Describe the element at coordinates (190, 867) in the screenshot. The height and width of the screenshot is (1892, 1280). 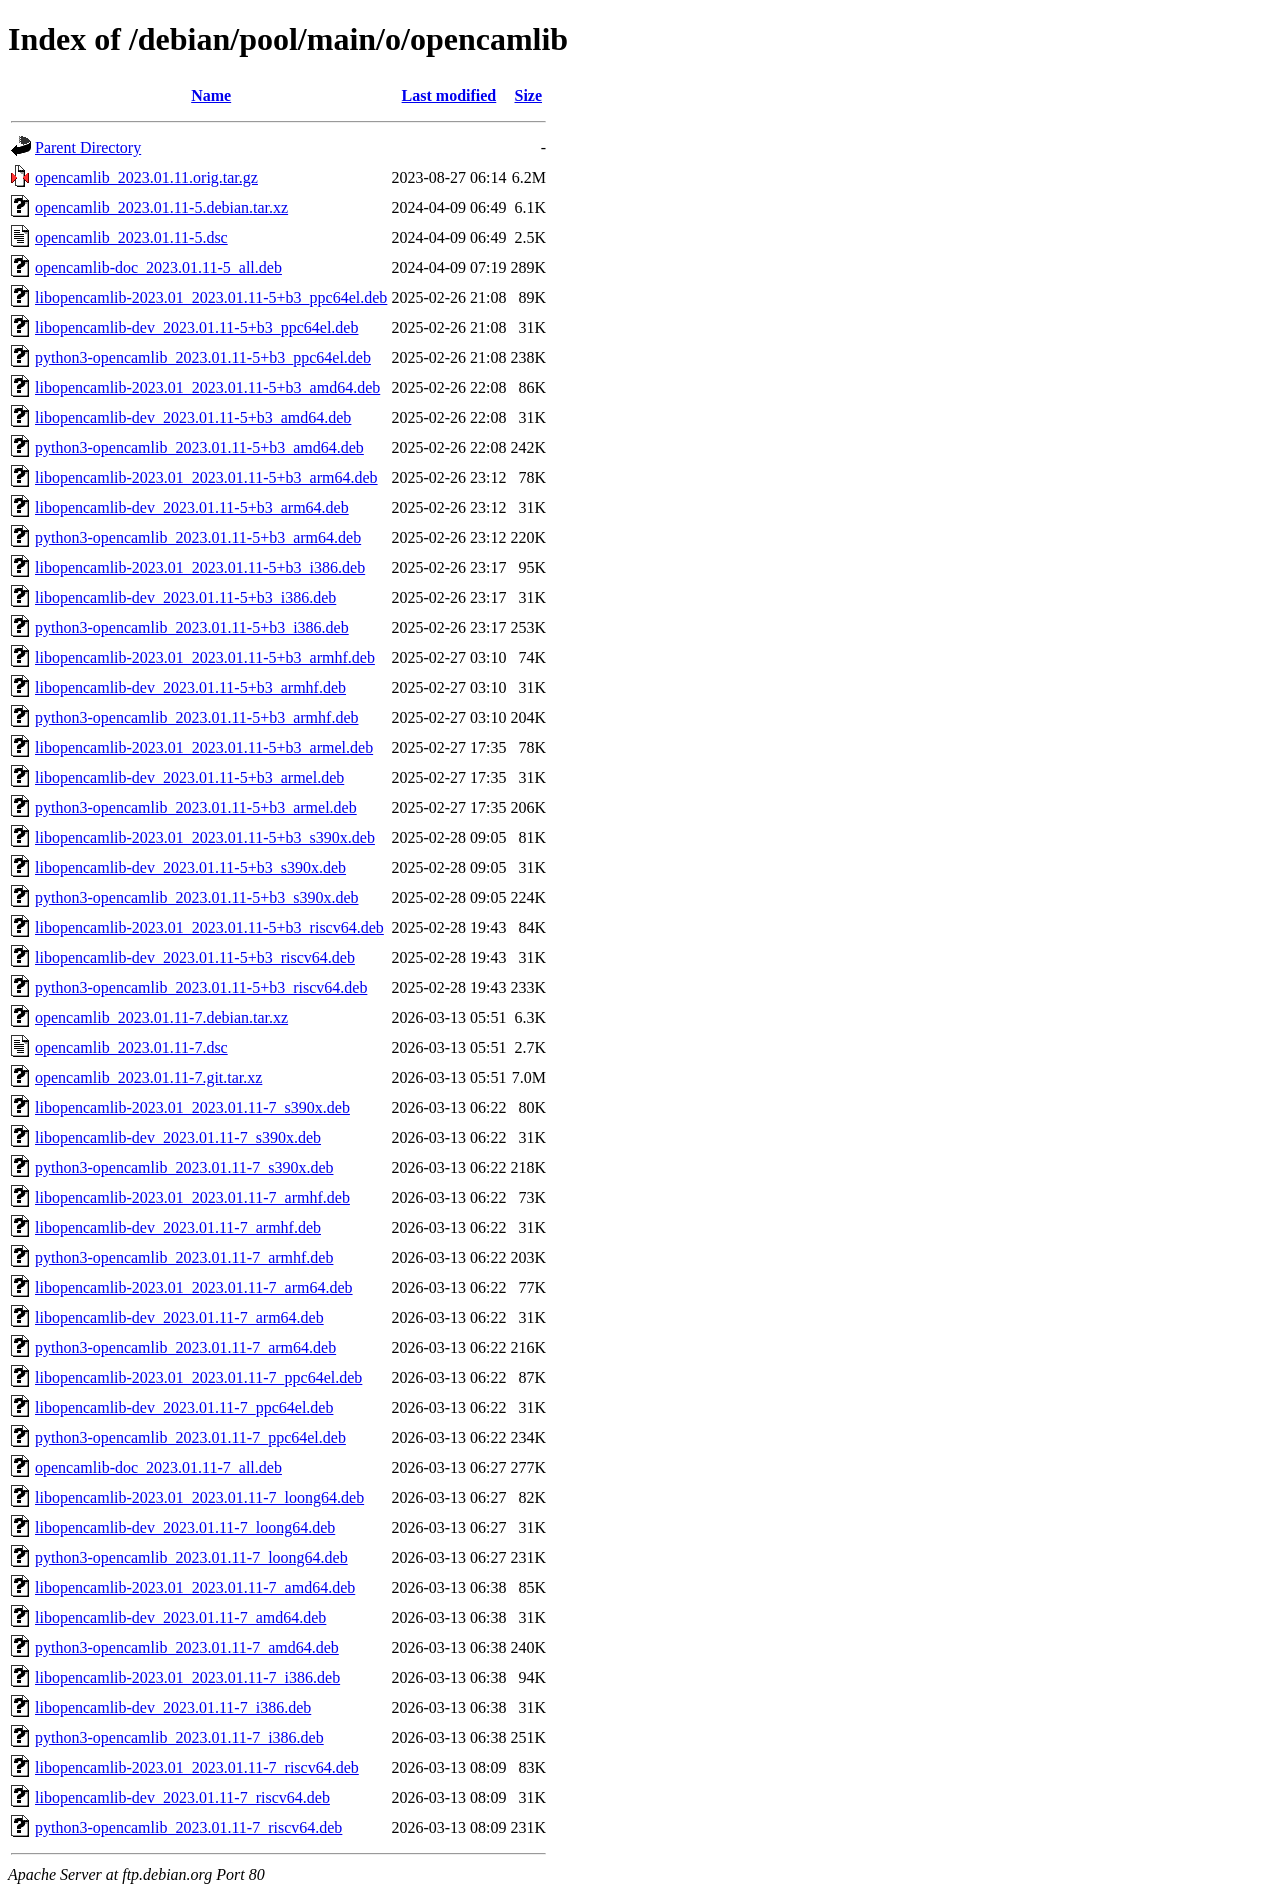
I see `libopencamlib-dev_2023.01.11-5+b3_s390x.deb` at that location.